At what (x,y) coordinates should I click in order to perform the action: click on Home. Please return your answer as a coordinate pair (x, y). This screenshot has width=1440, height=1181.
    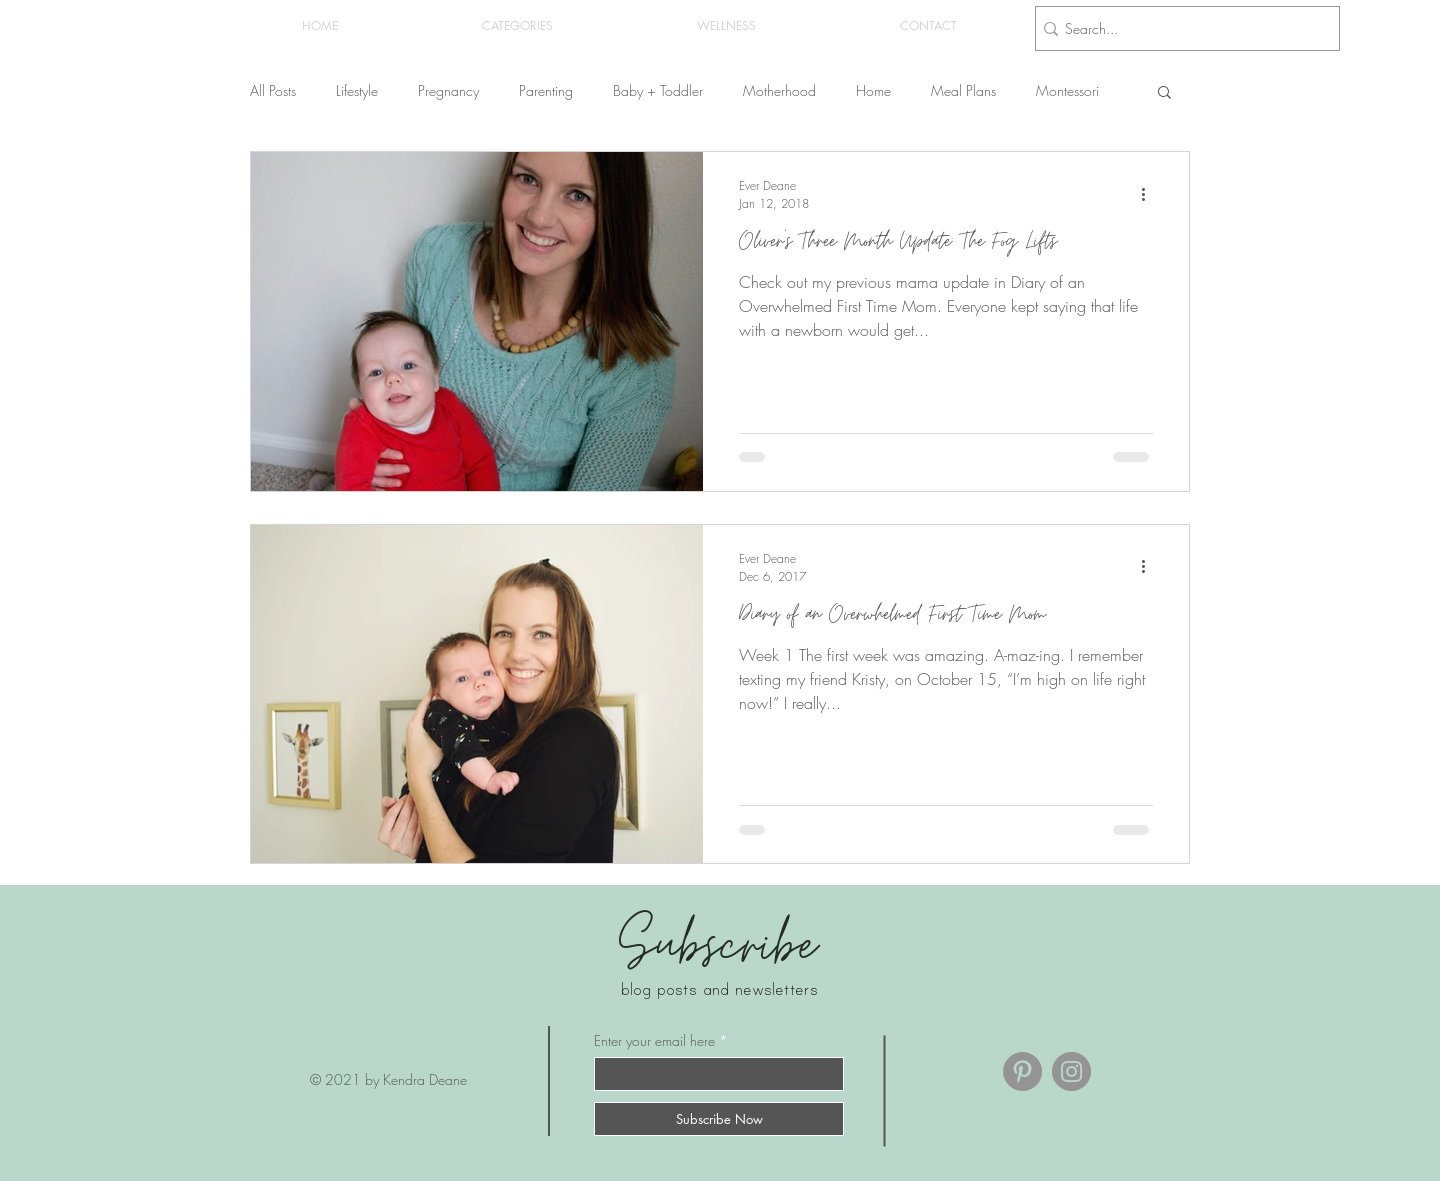
    Looking at the image, I should click on (873, 90).